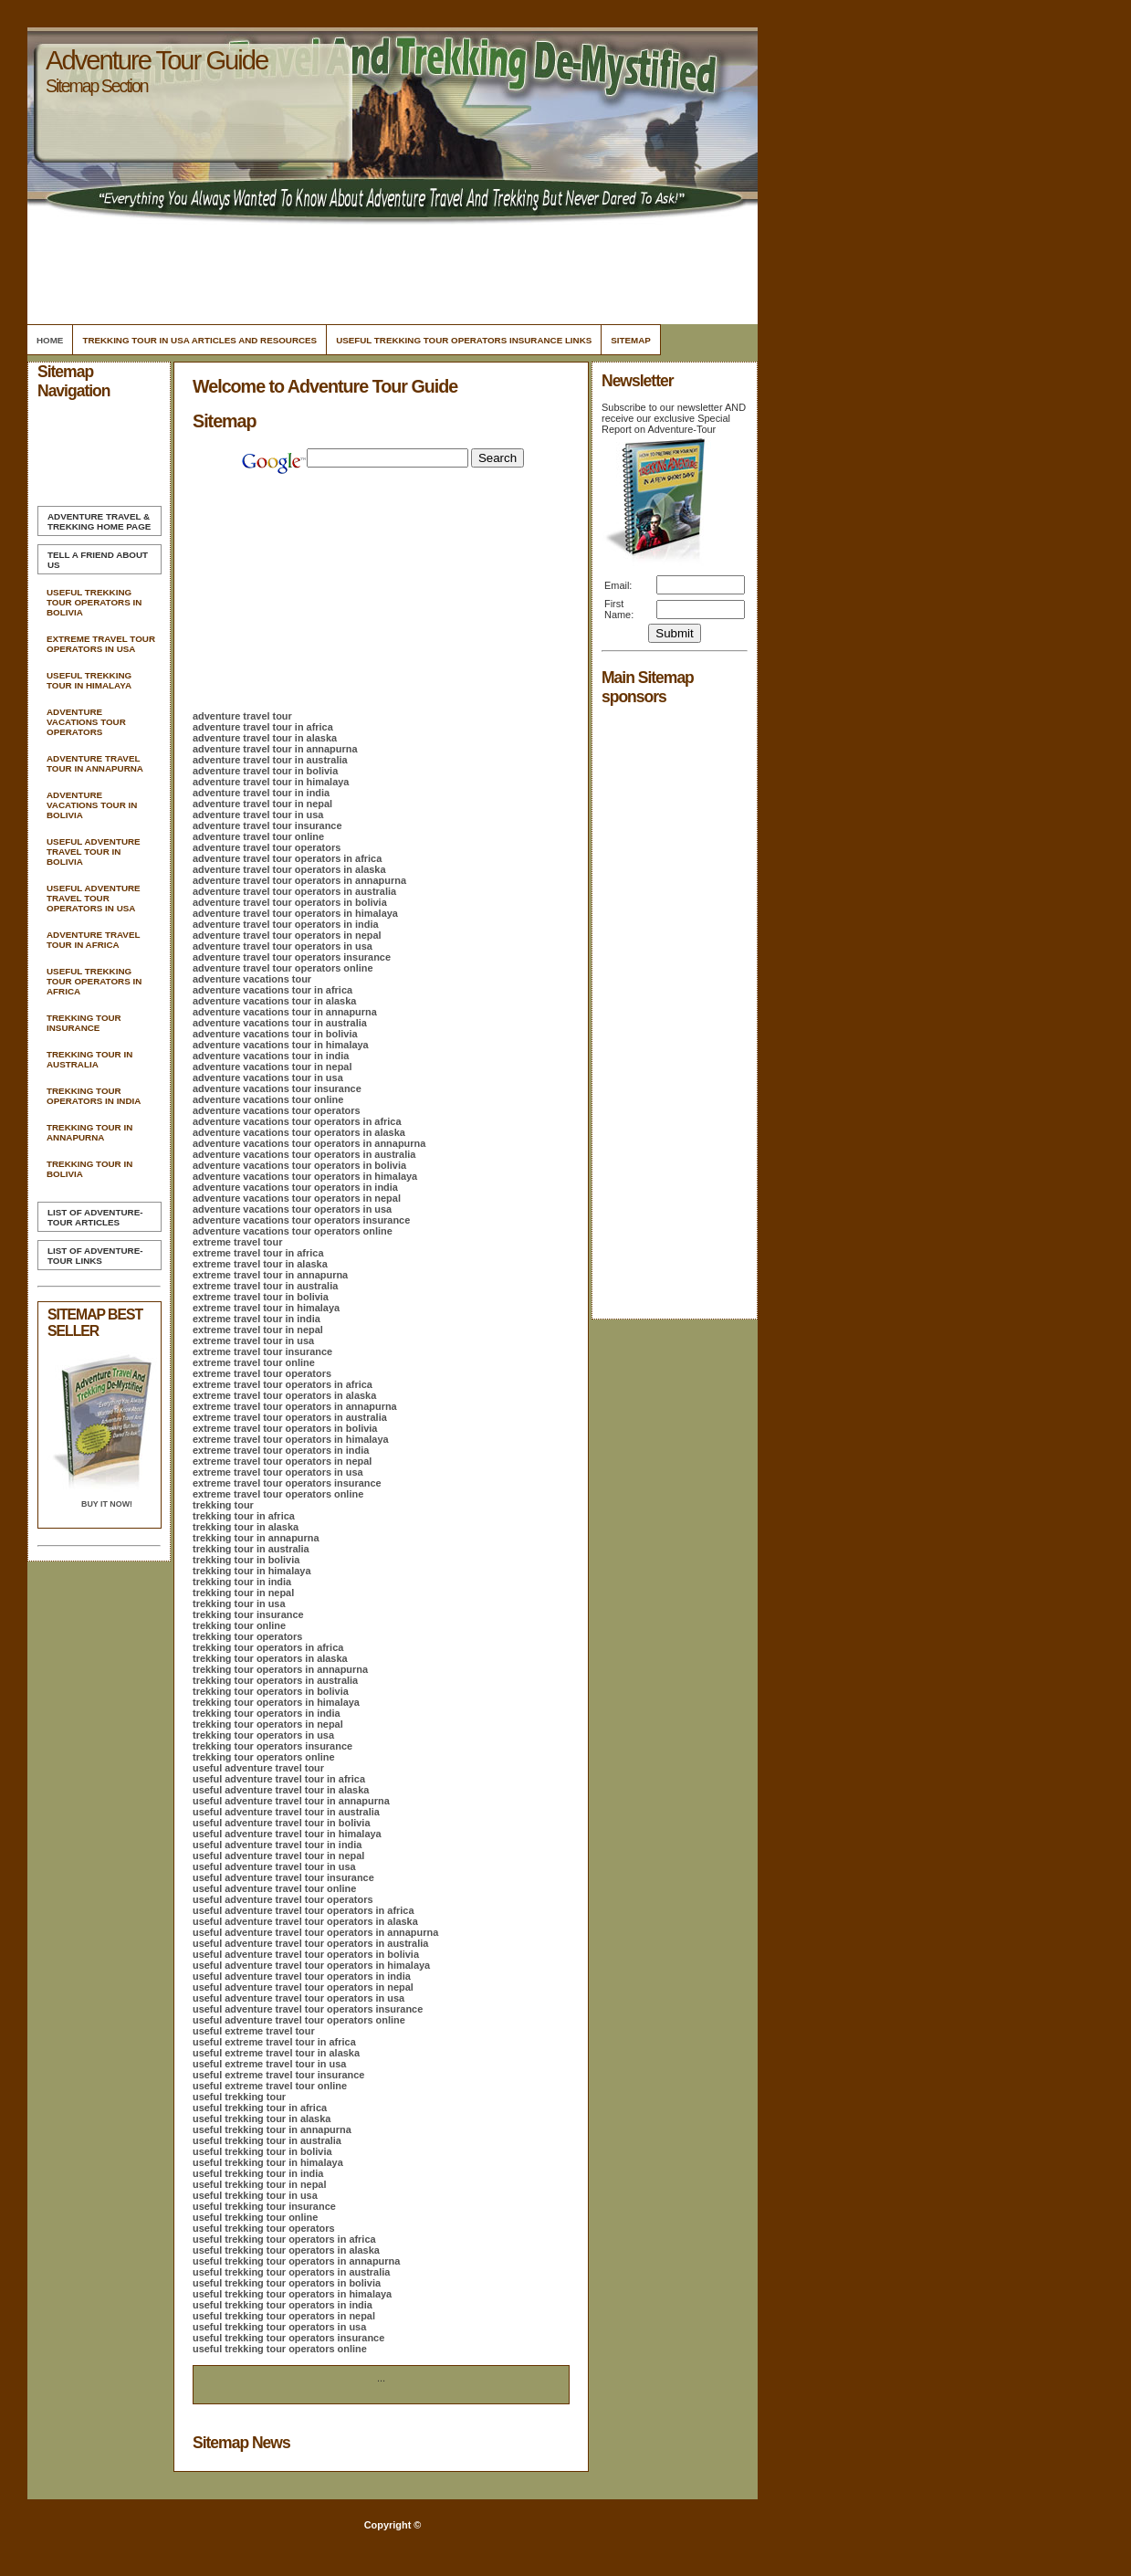 The height and width of the screenshot is (2576, 1131). What do you see at coordinates (272, 1066) in the screenshot?
I see `adventure vacations tour in nepal` at bounding box center [272, 1066].